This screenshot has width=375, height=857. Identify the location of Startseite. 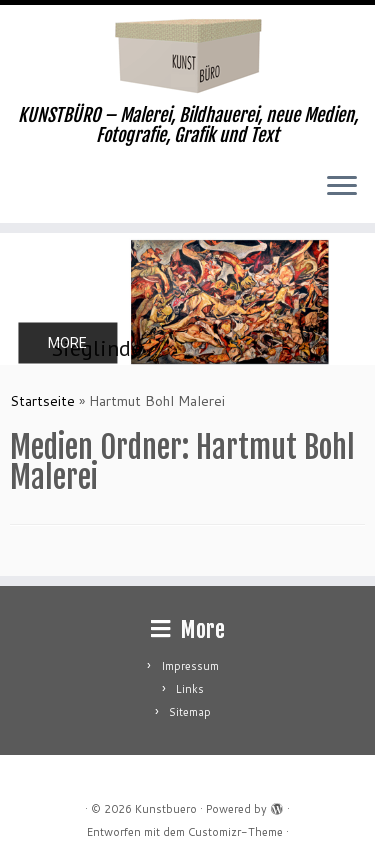
(42, 401).